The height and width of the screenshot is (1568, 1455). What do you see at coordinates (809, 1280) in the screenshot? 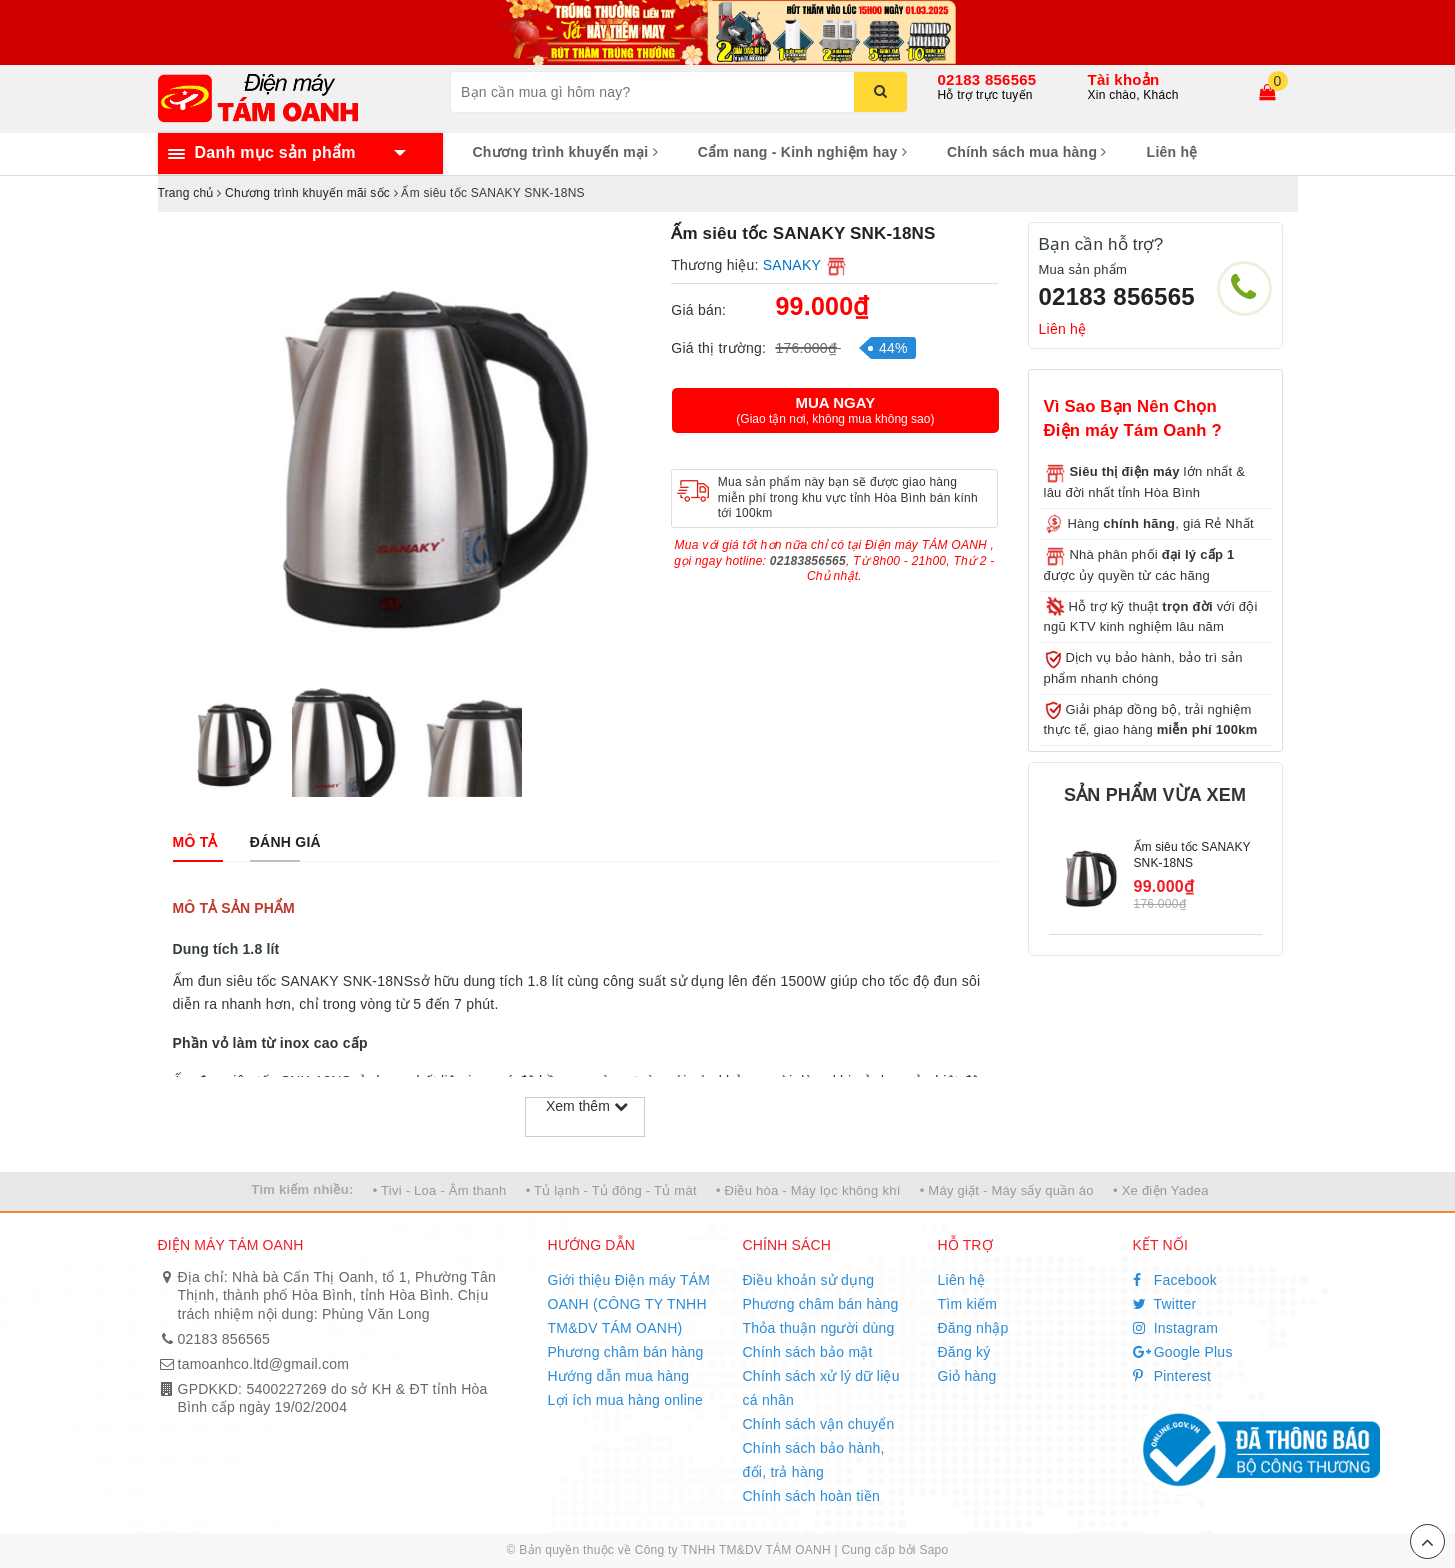
I see `Điều khoản sử dụng` at bounding box center [809, 1280].